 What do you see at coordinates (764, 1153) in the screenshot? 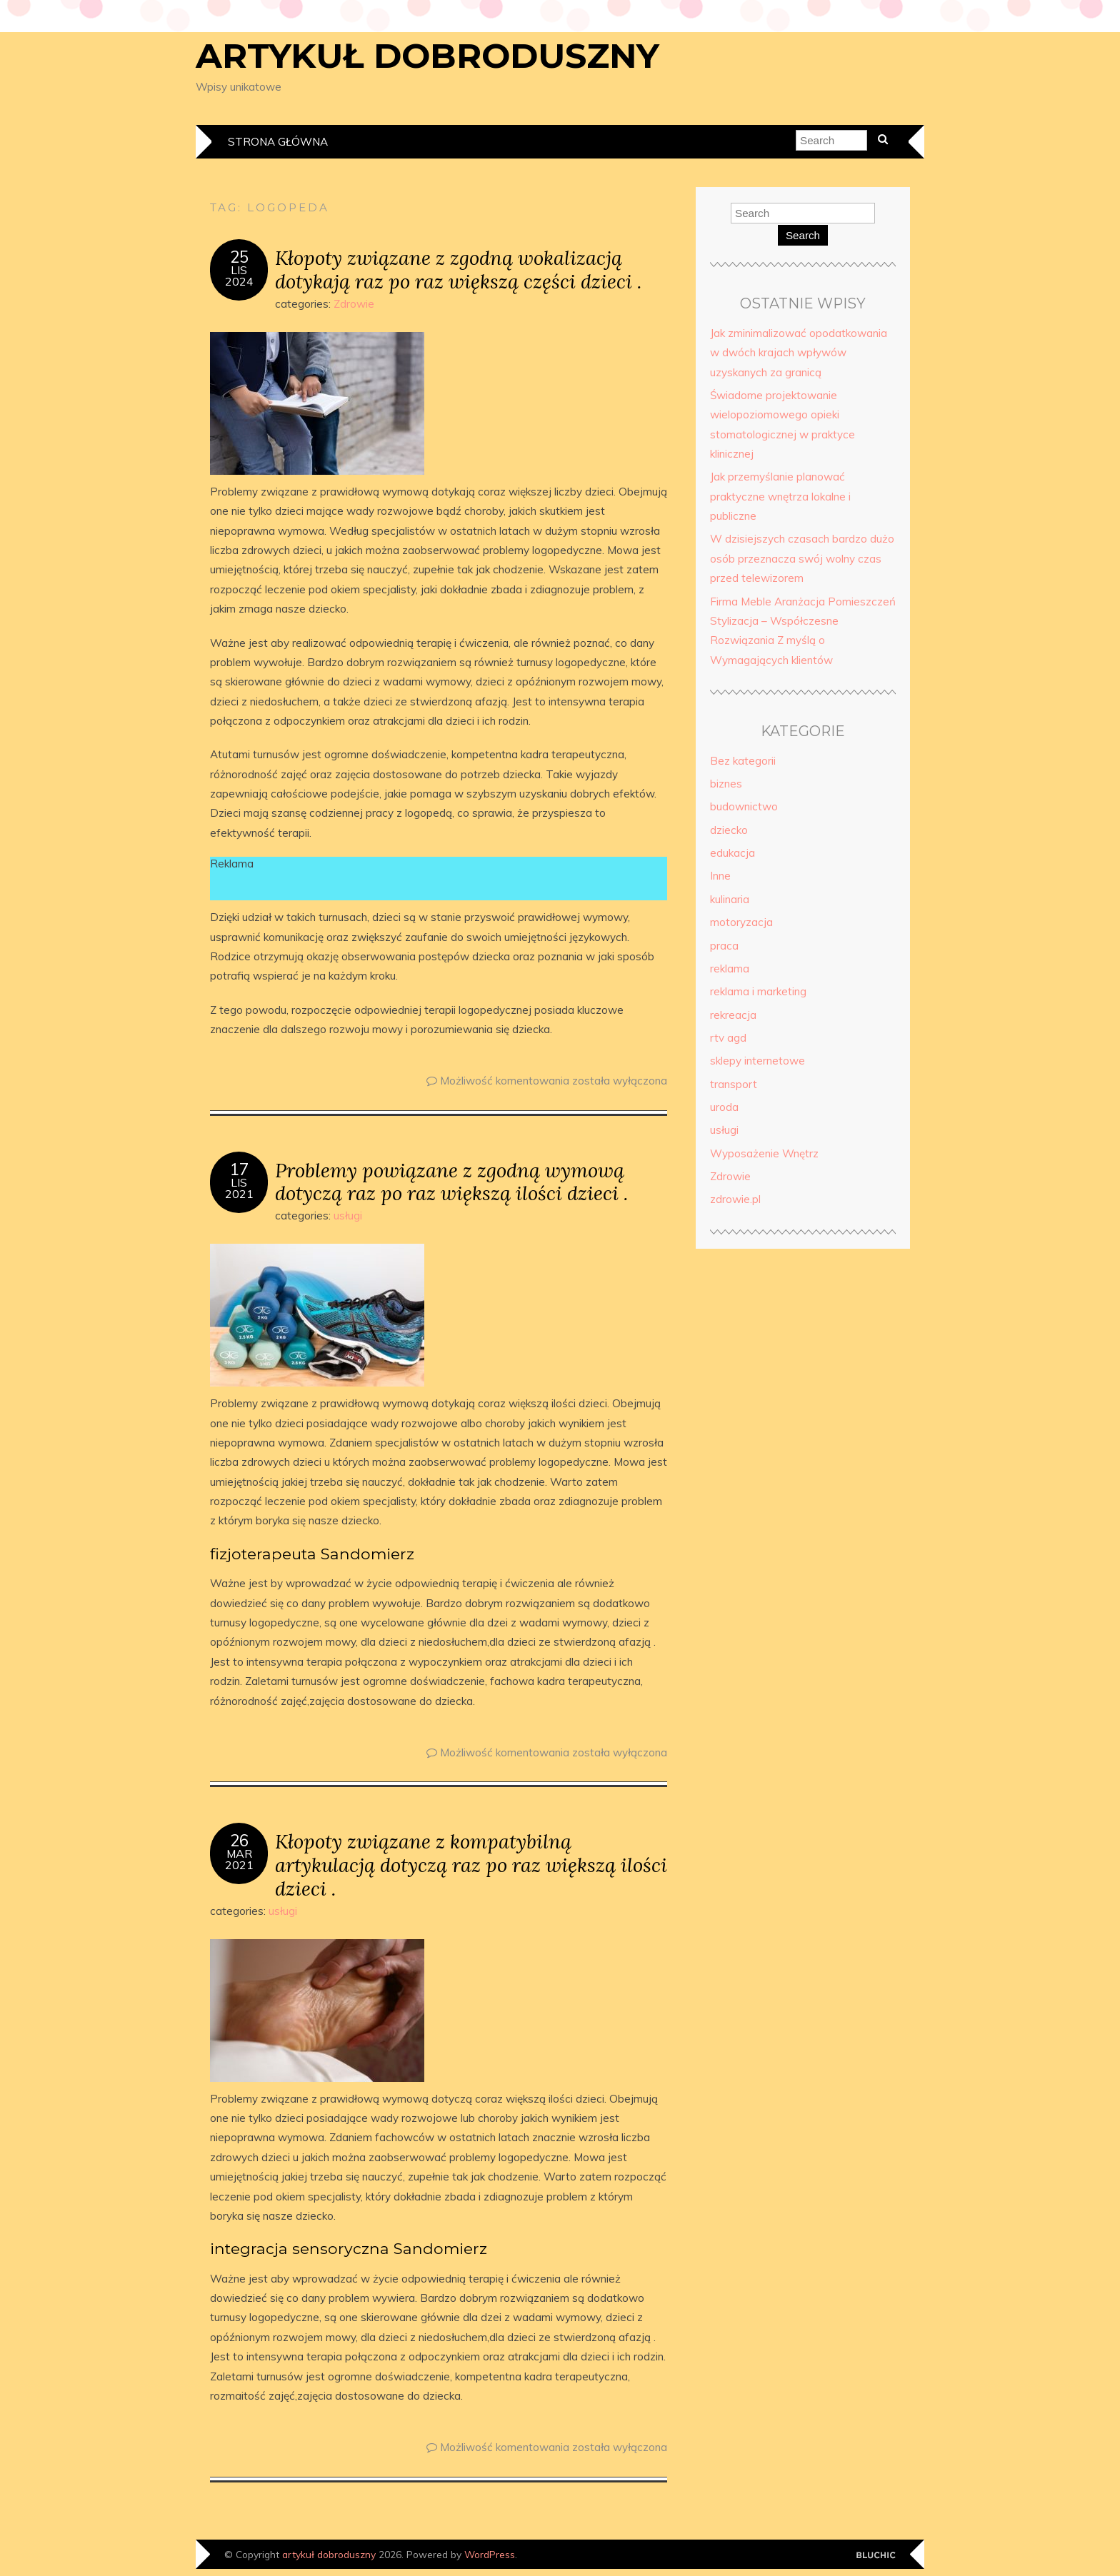
I see `Wyposażenie Wnętrz` at bounding box center [764, 1153].